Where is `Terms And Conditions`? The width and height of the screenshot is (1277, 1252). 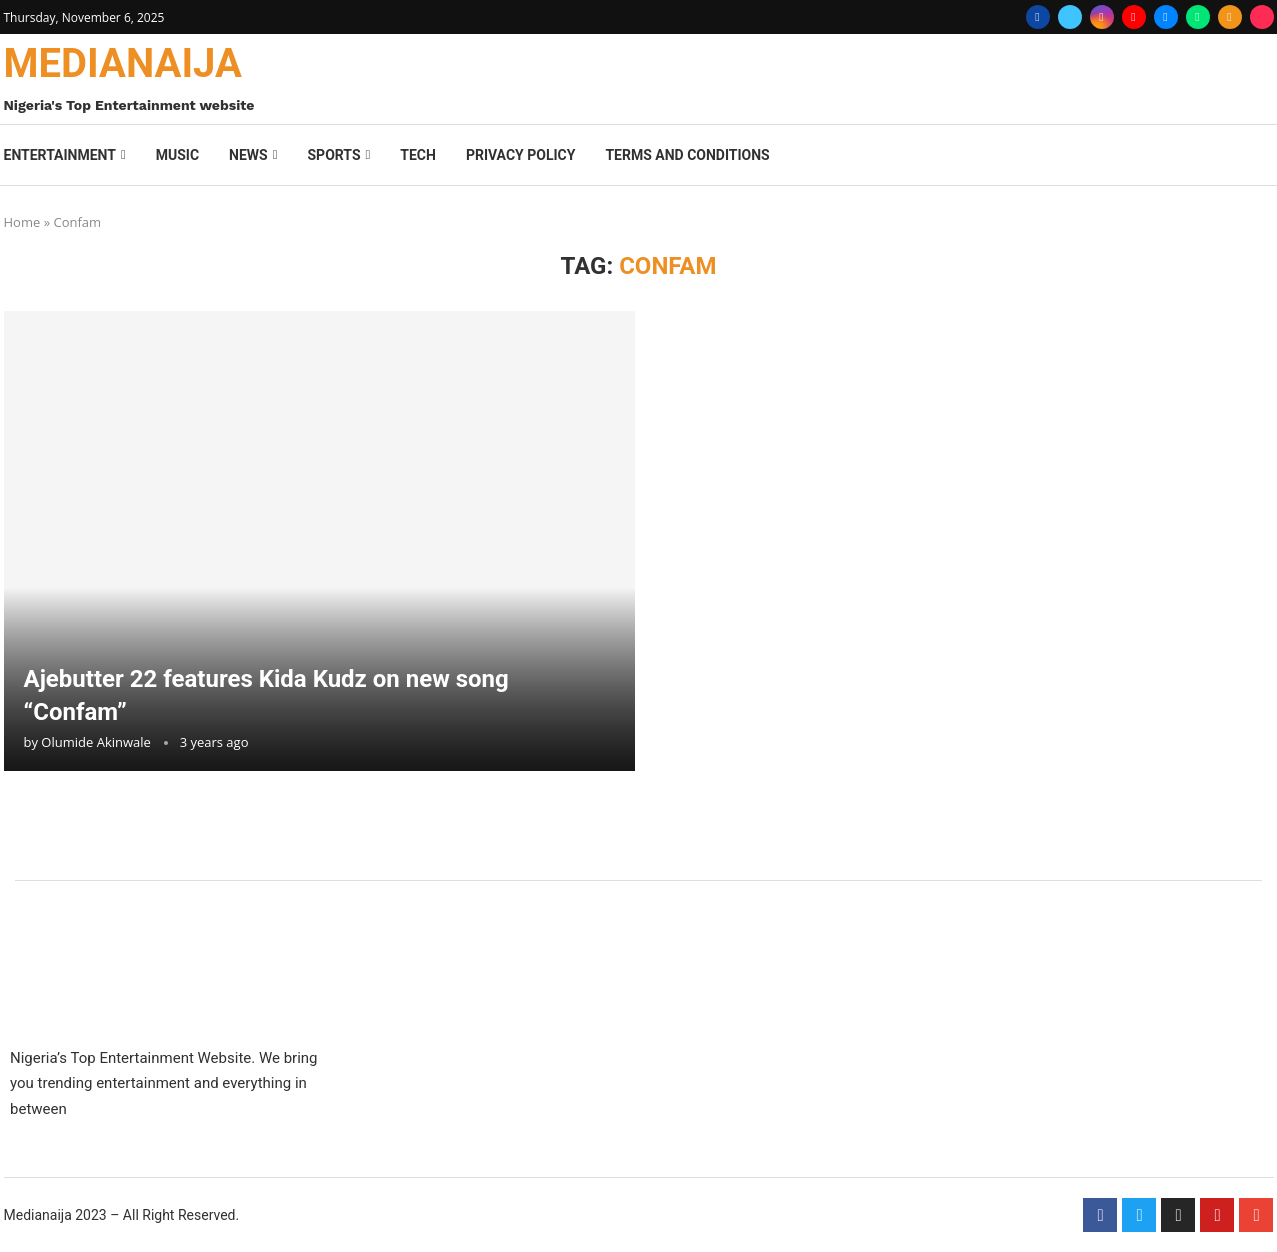 Terms And Conditions is located at coordinates (687, 155).